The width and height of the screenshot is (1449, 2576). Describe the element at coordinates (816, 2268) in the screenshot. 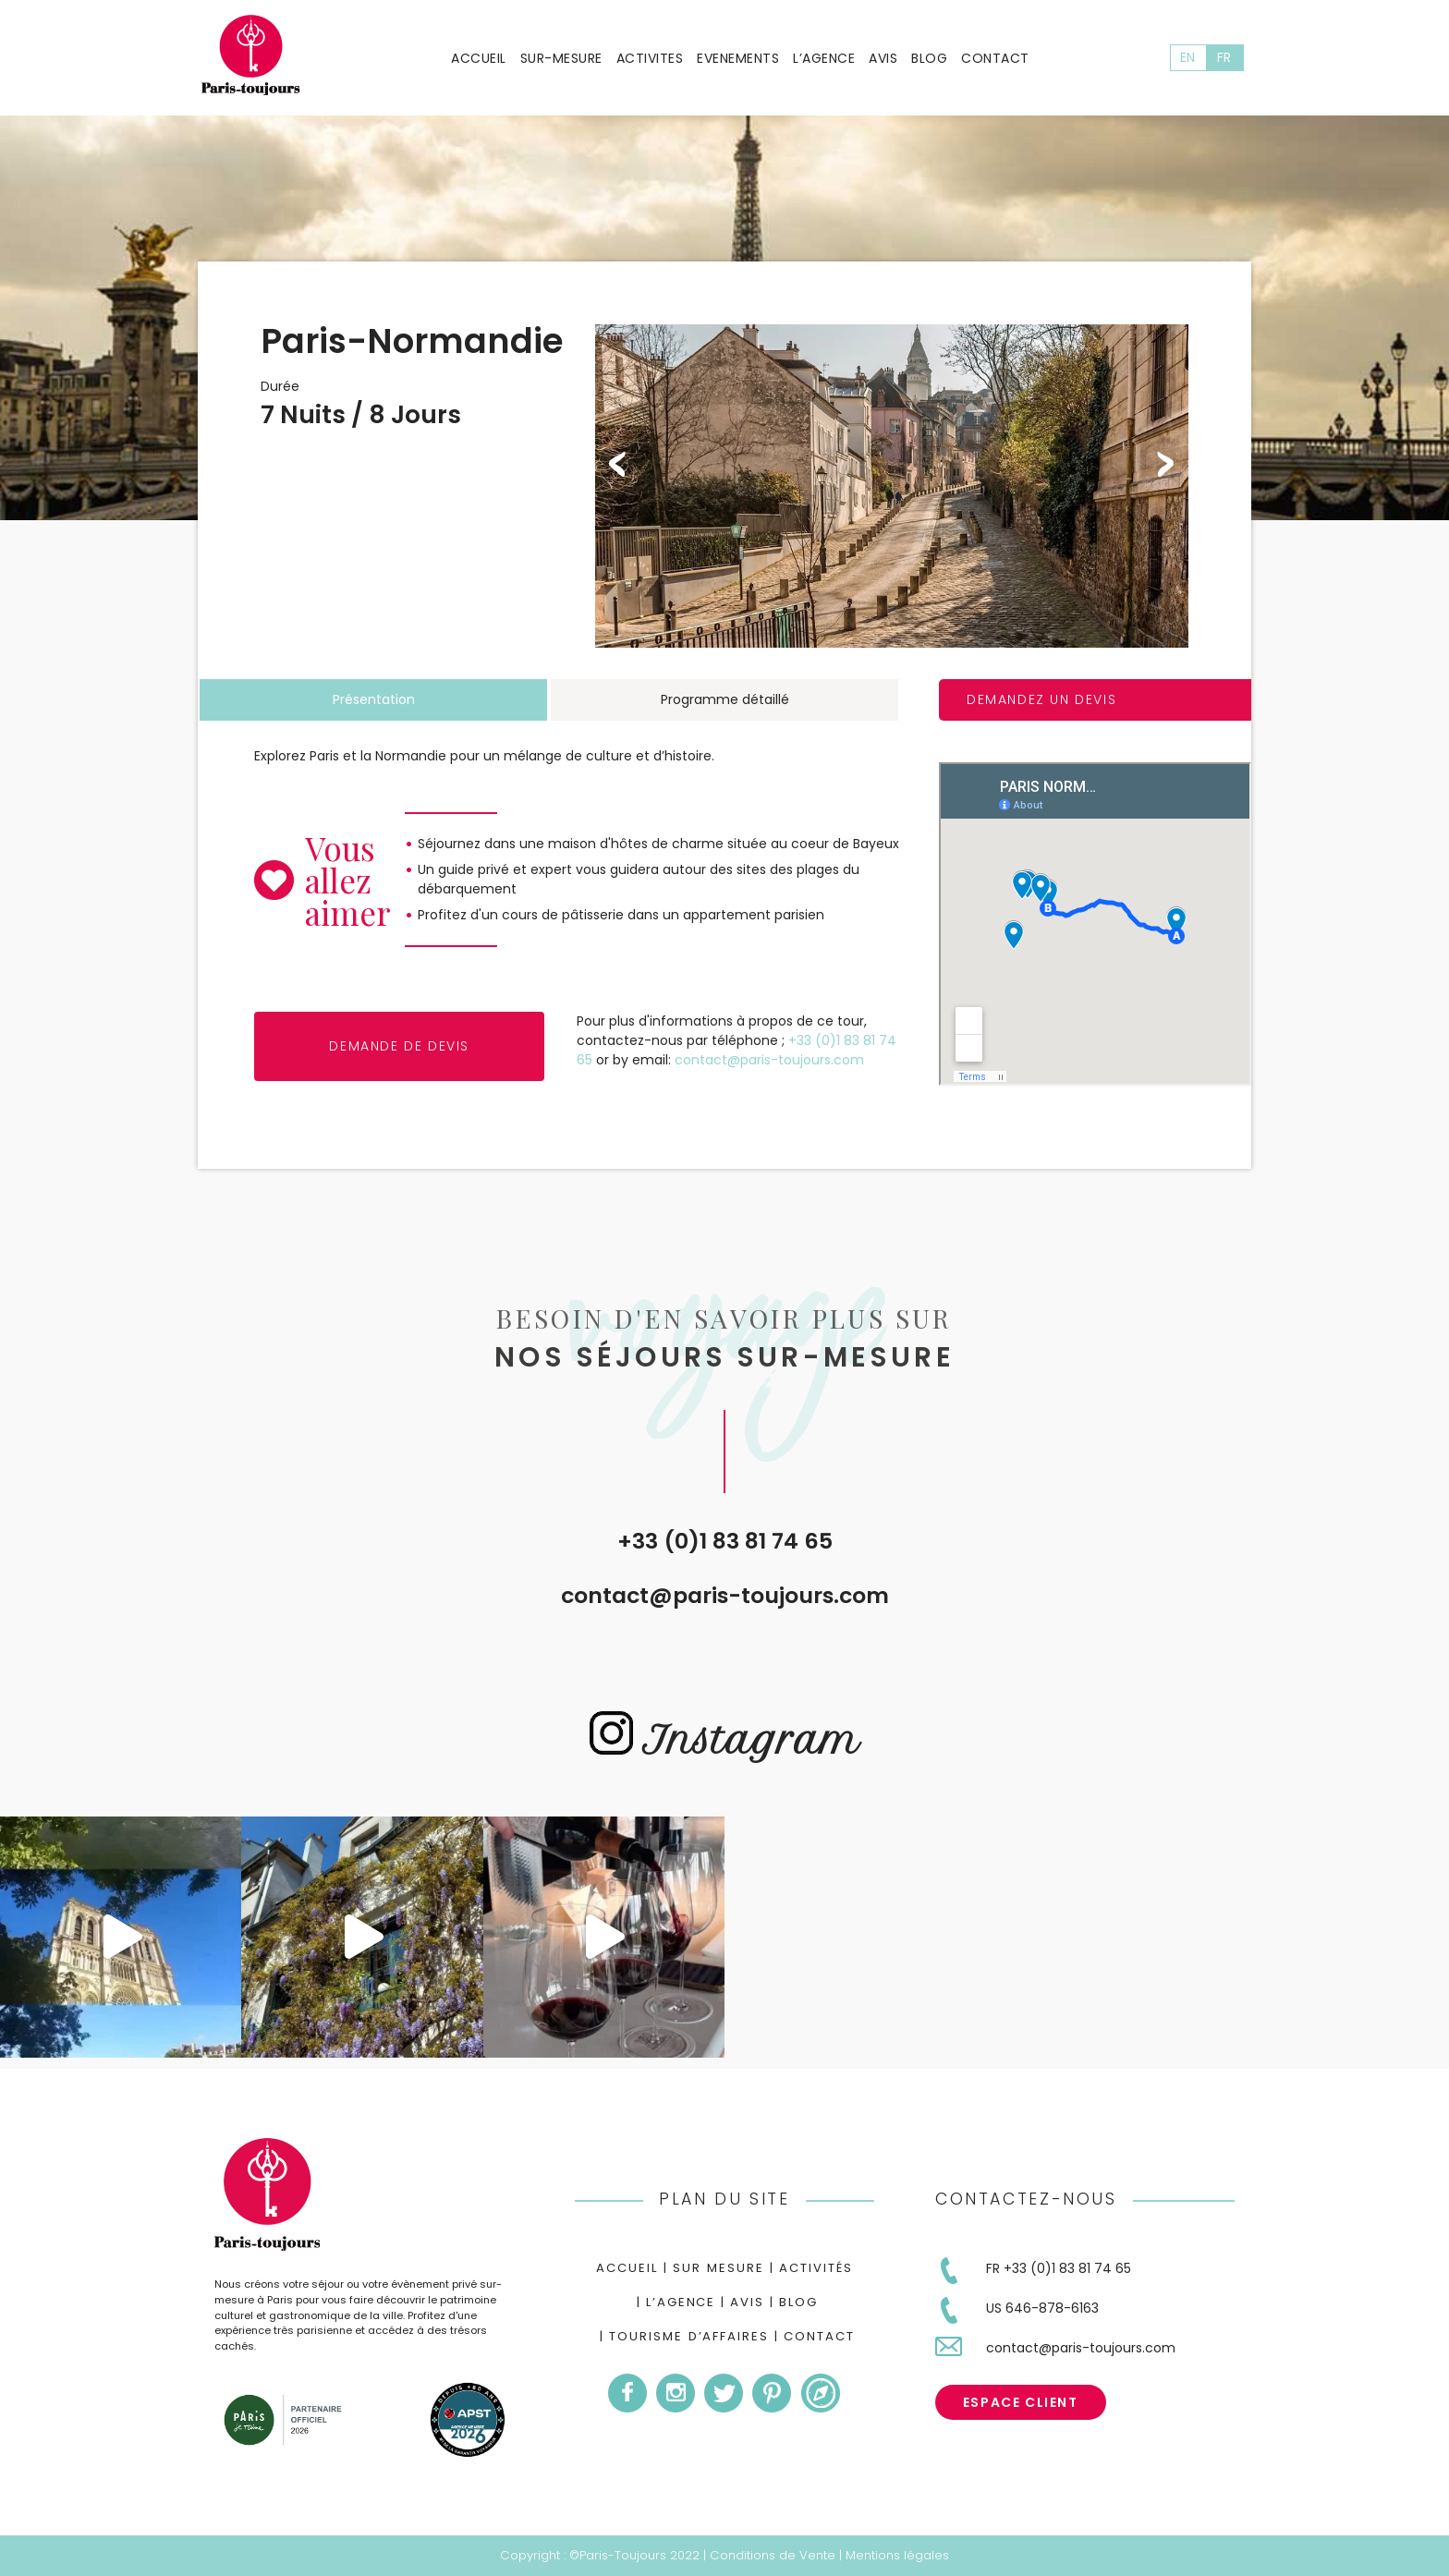

I see `Activités` at that location.